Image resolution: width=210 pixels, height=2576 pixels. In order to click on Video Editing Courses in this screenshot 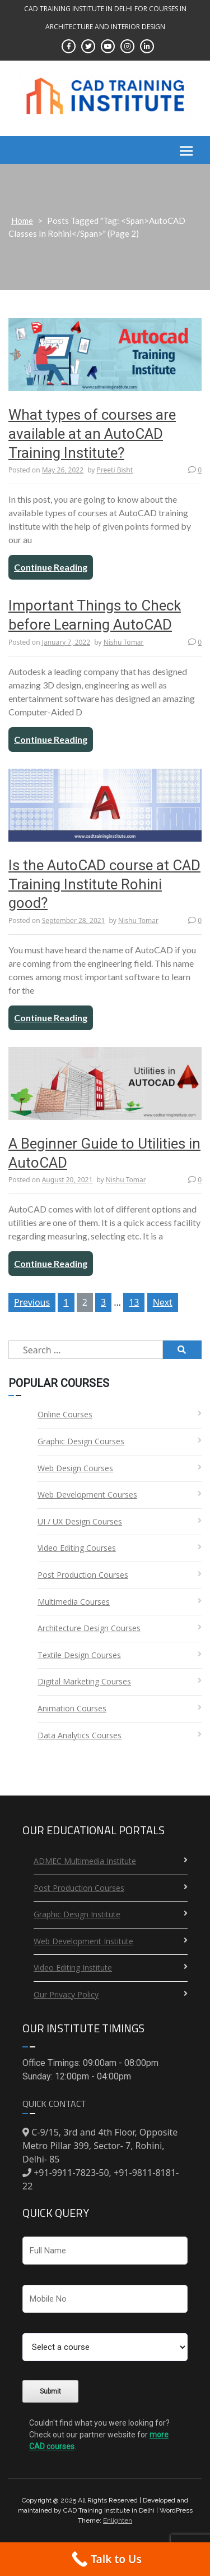, I will do `click(77, 1547)`.